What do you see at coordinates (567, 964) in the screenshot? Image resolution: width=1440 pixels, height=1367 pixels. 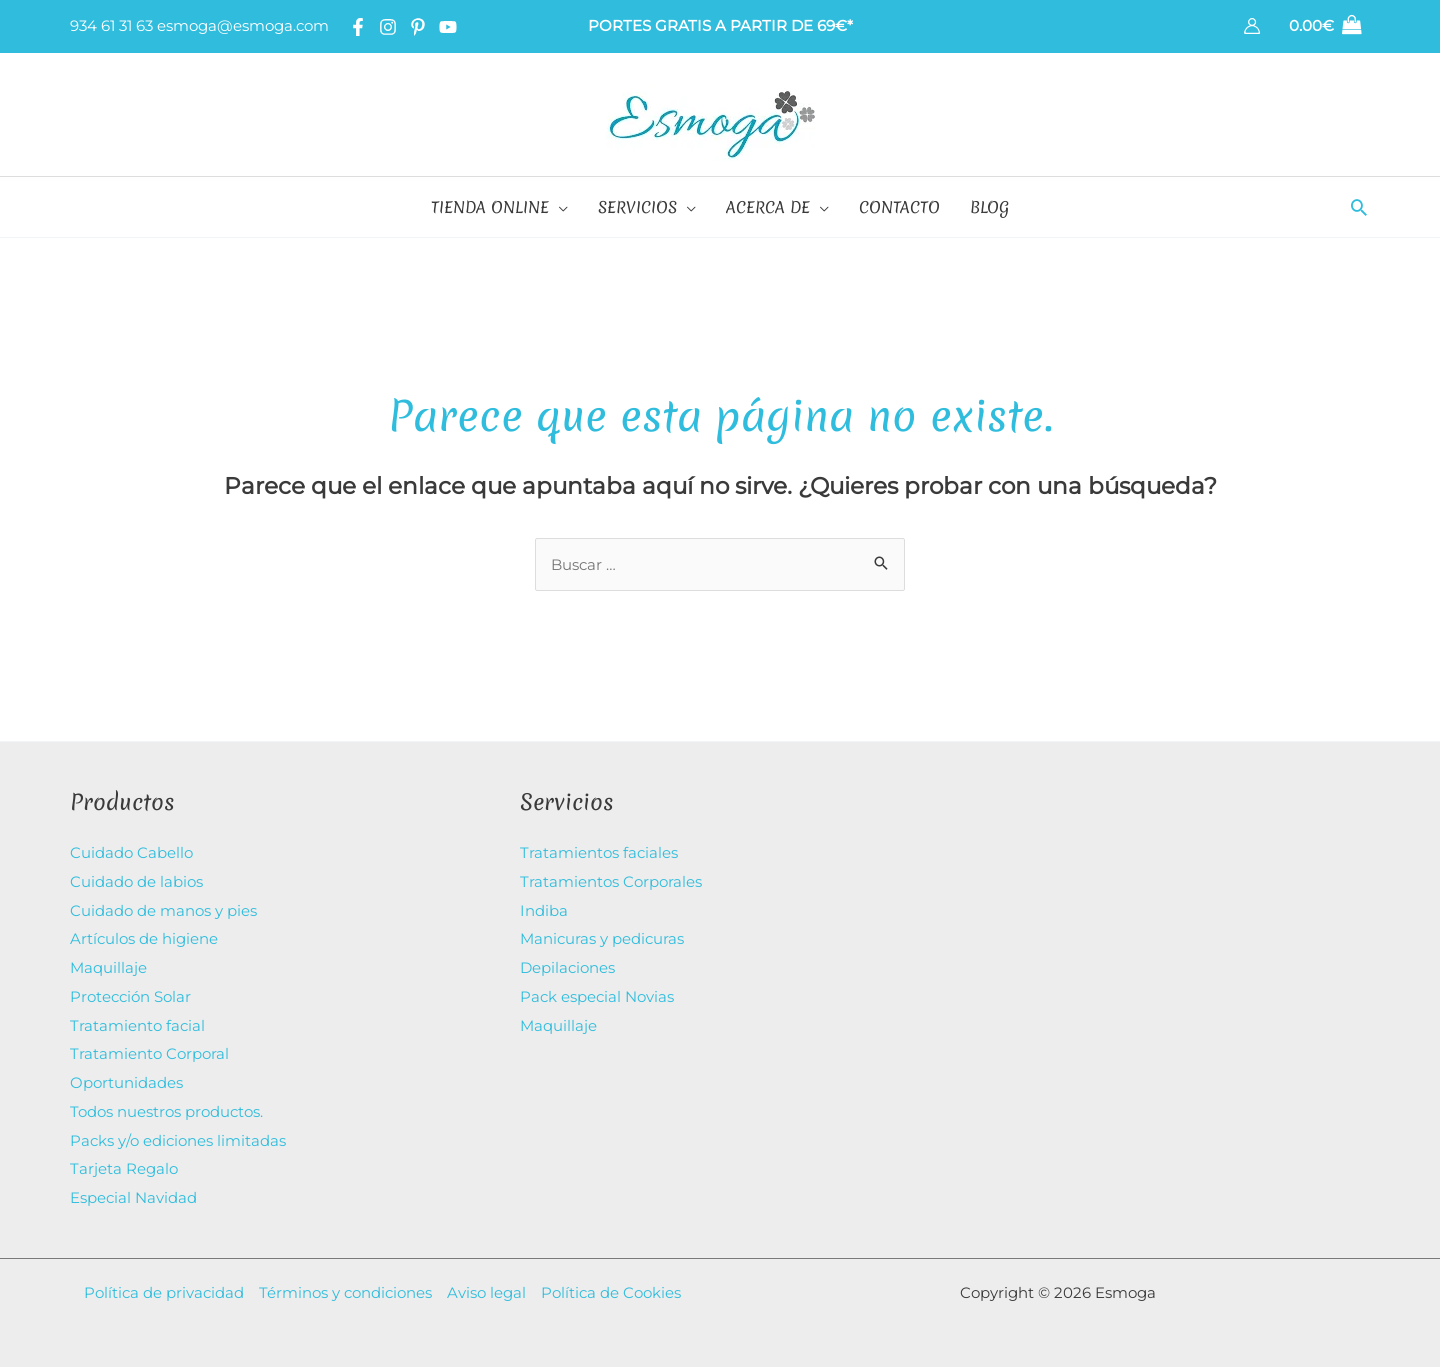 I see `Depilaciones` at bounding box center [567, 964].